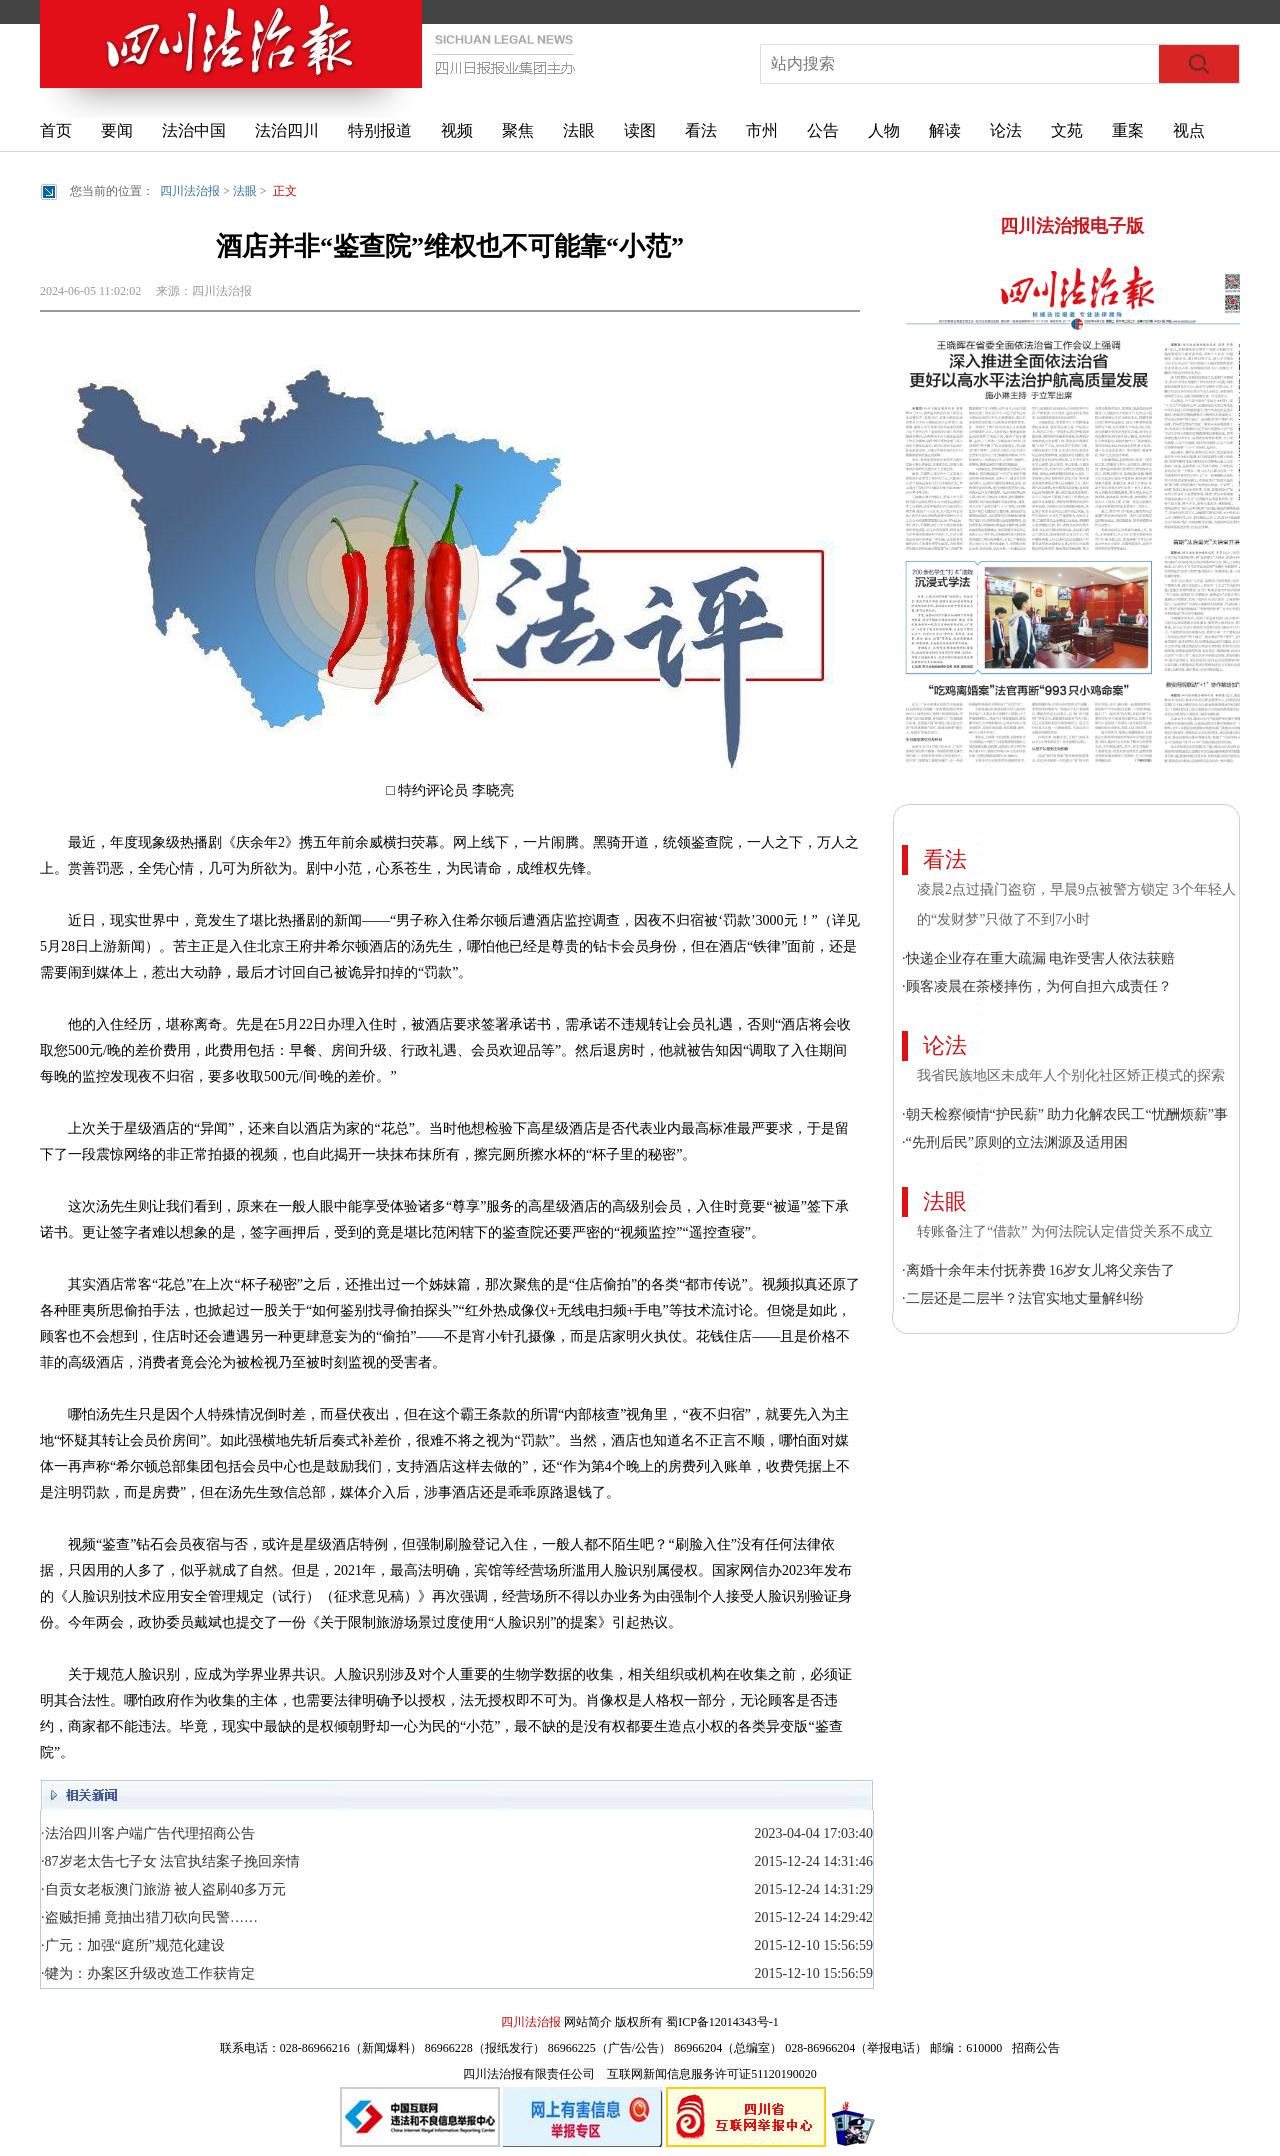 This screenshot has height=2156, width=1280. What do you see at coordinates (1065, 1114) in the screenshot?
I see `·朝天检察倾情“护民薪” 助力化解农民工“忧酬烦薪”事` at bounding box center [1065, 1114].